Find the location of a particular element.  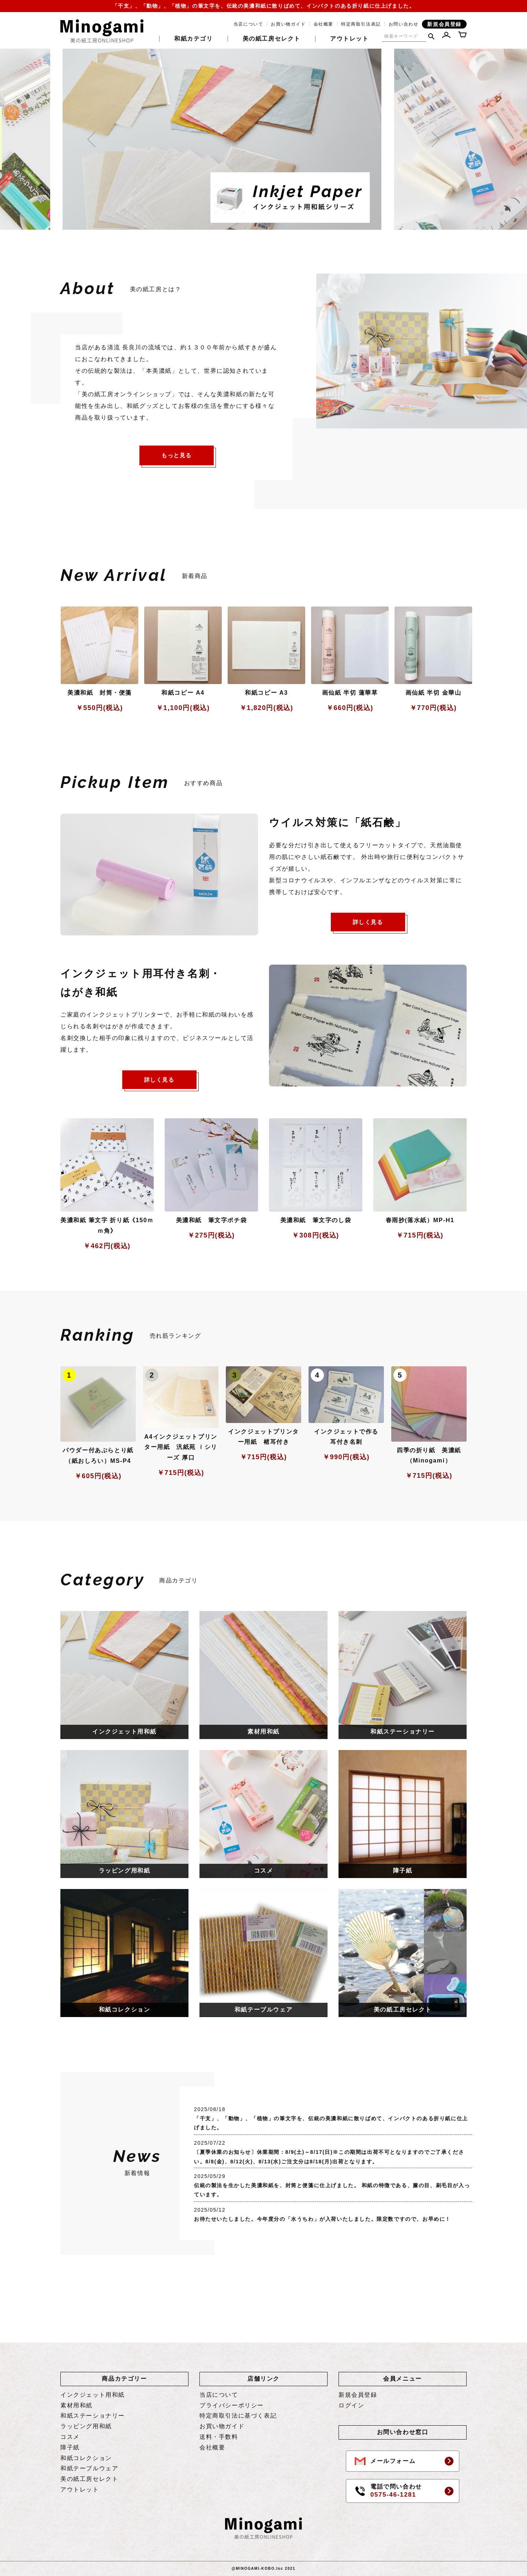

和紙コレクション is located at coordinates (86, 2458).